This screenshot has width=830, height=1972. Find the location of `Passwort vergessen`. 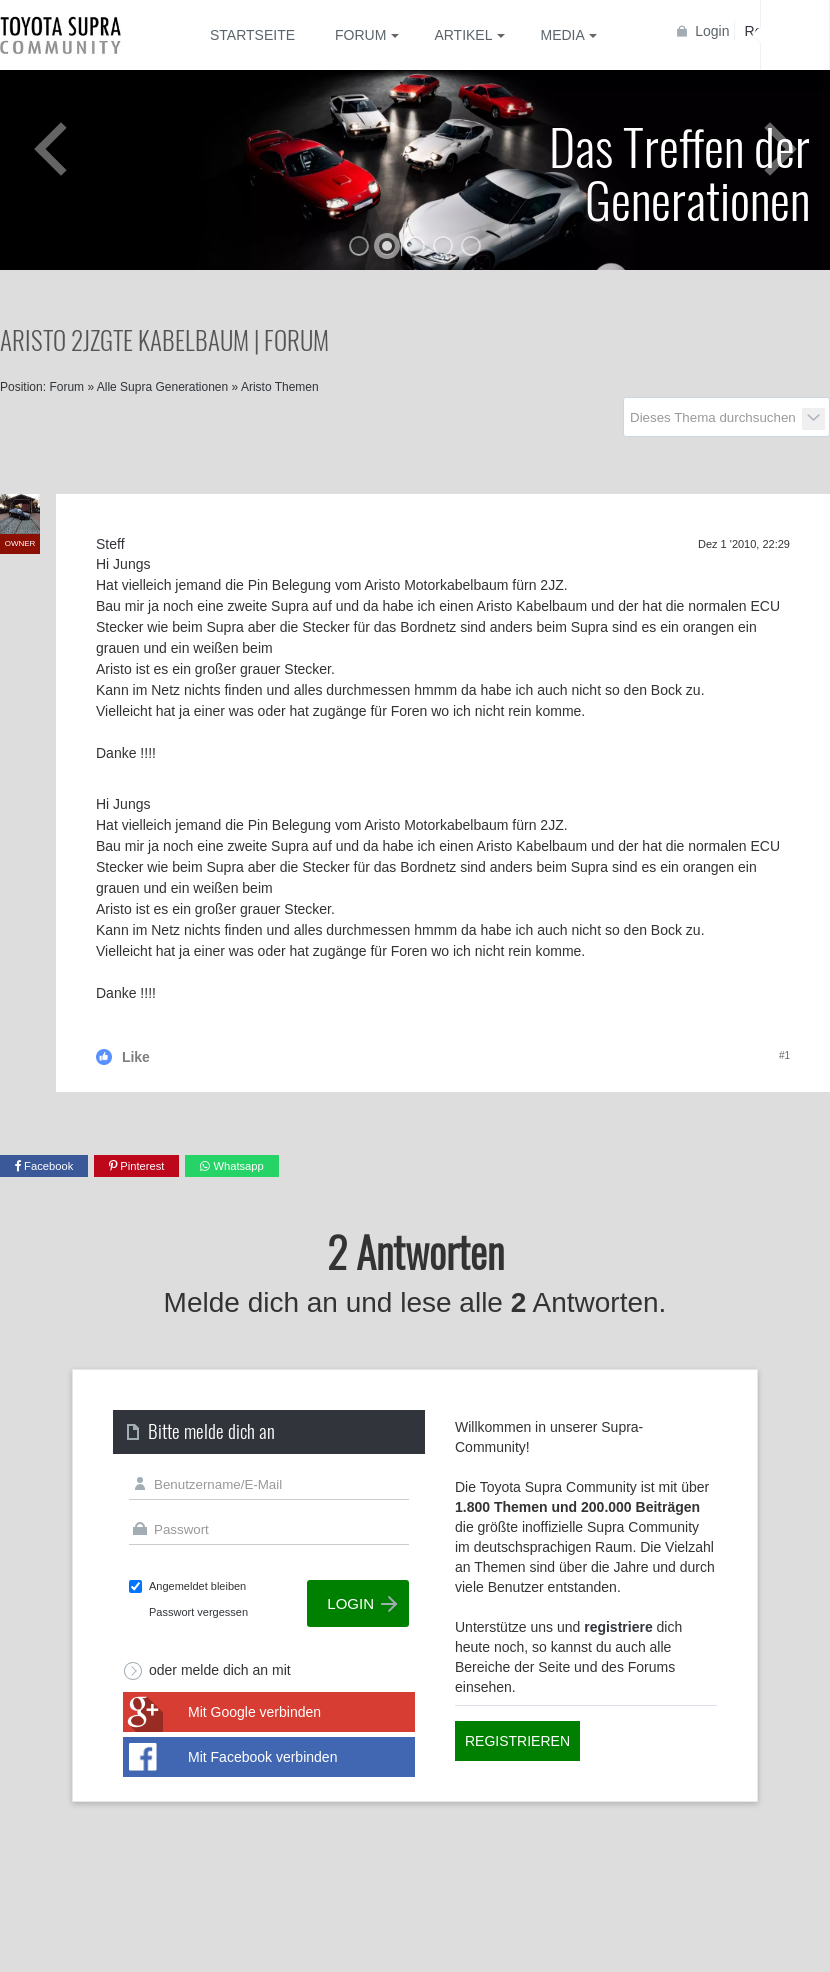

Passwort vergessen is located at coordinates (198, 1612).